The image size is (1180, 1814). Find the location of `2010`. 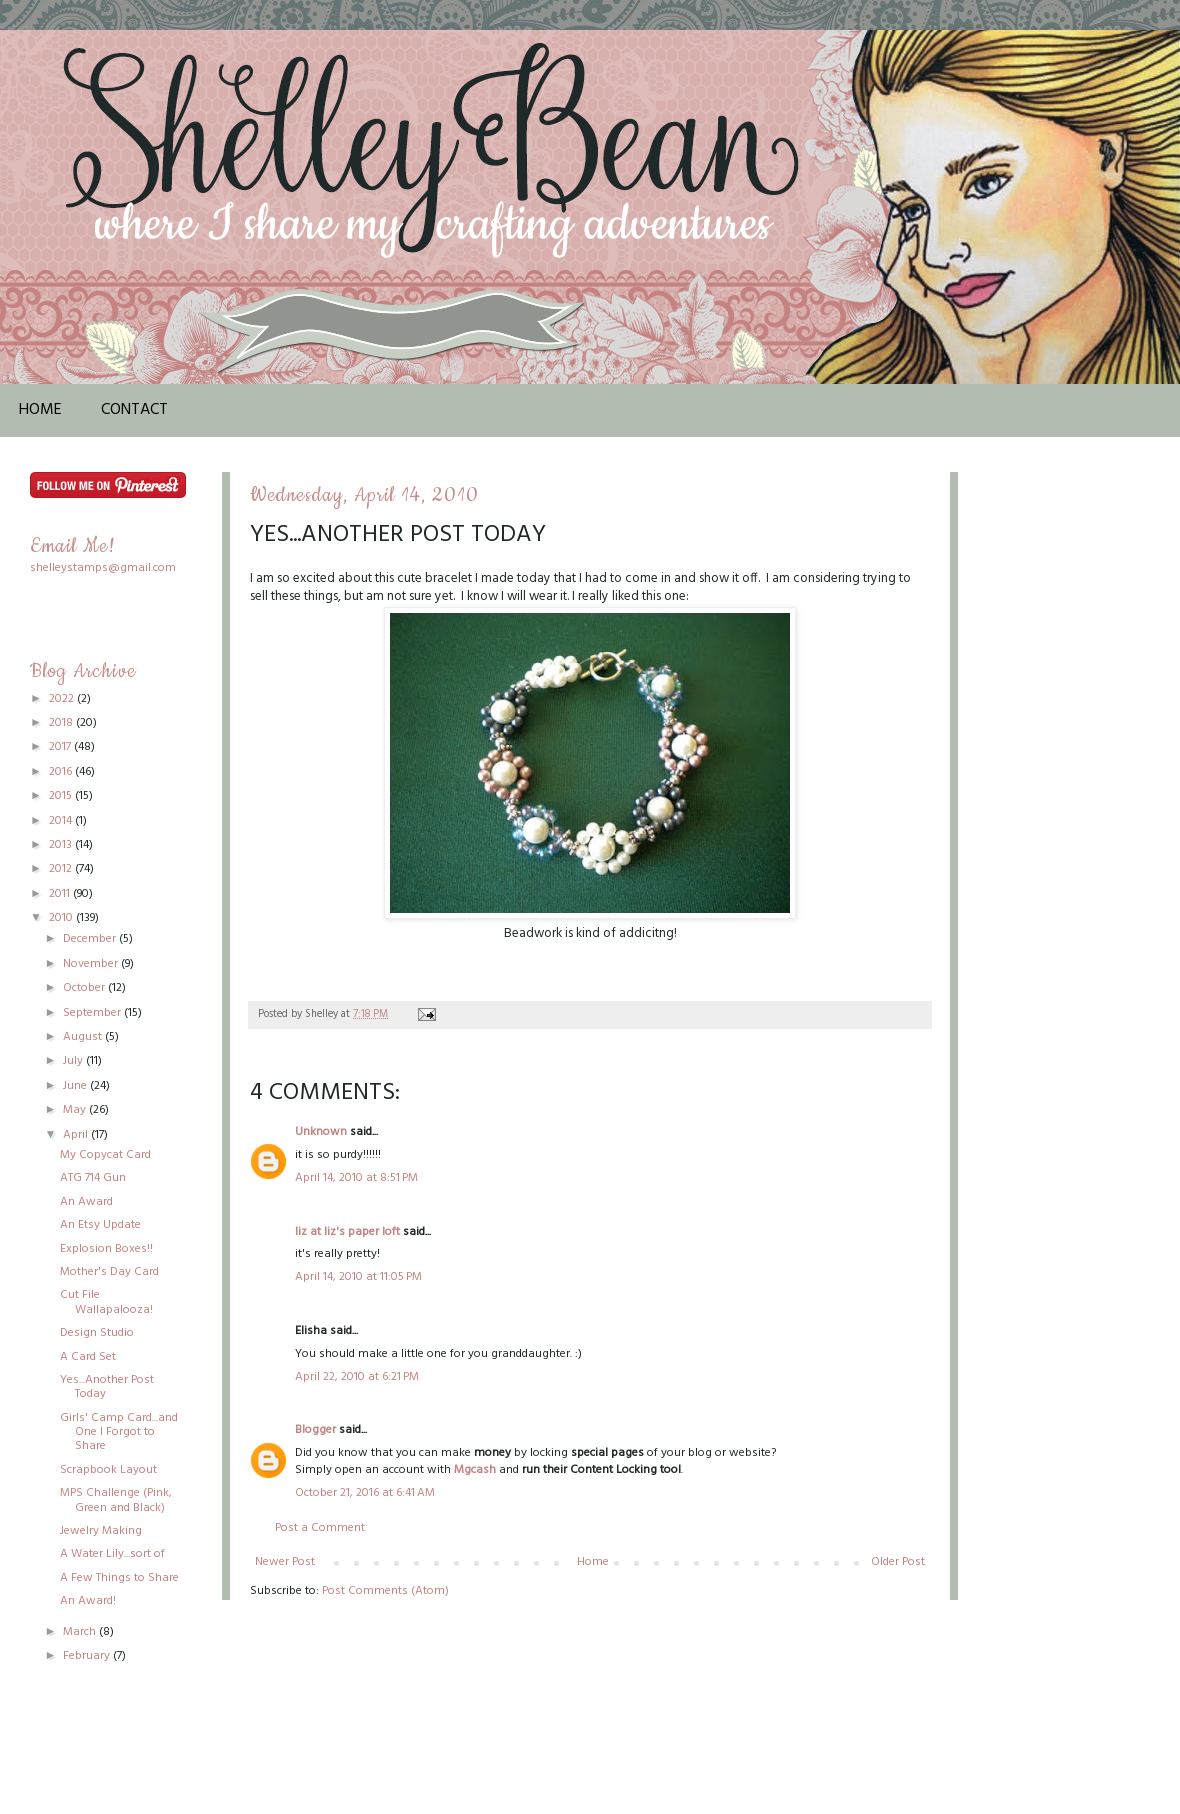

2010 is located at coordinates (62, 918).